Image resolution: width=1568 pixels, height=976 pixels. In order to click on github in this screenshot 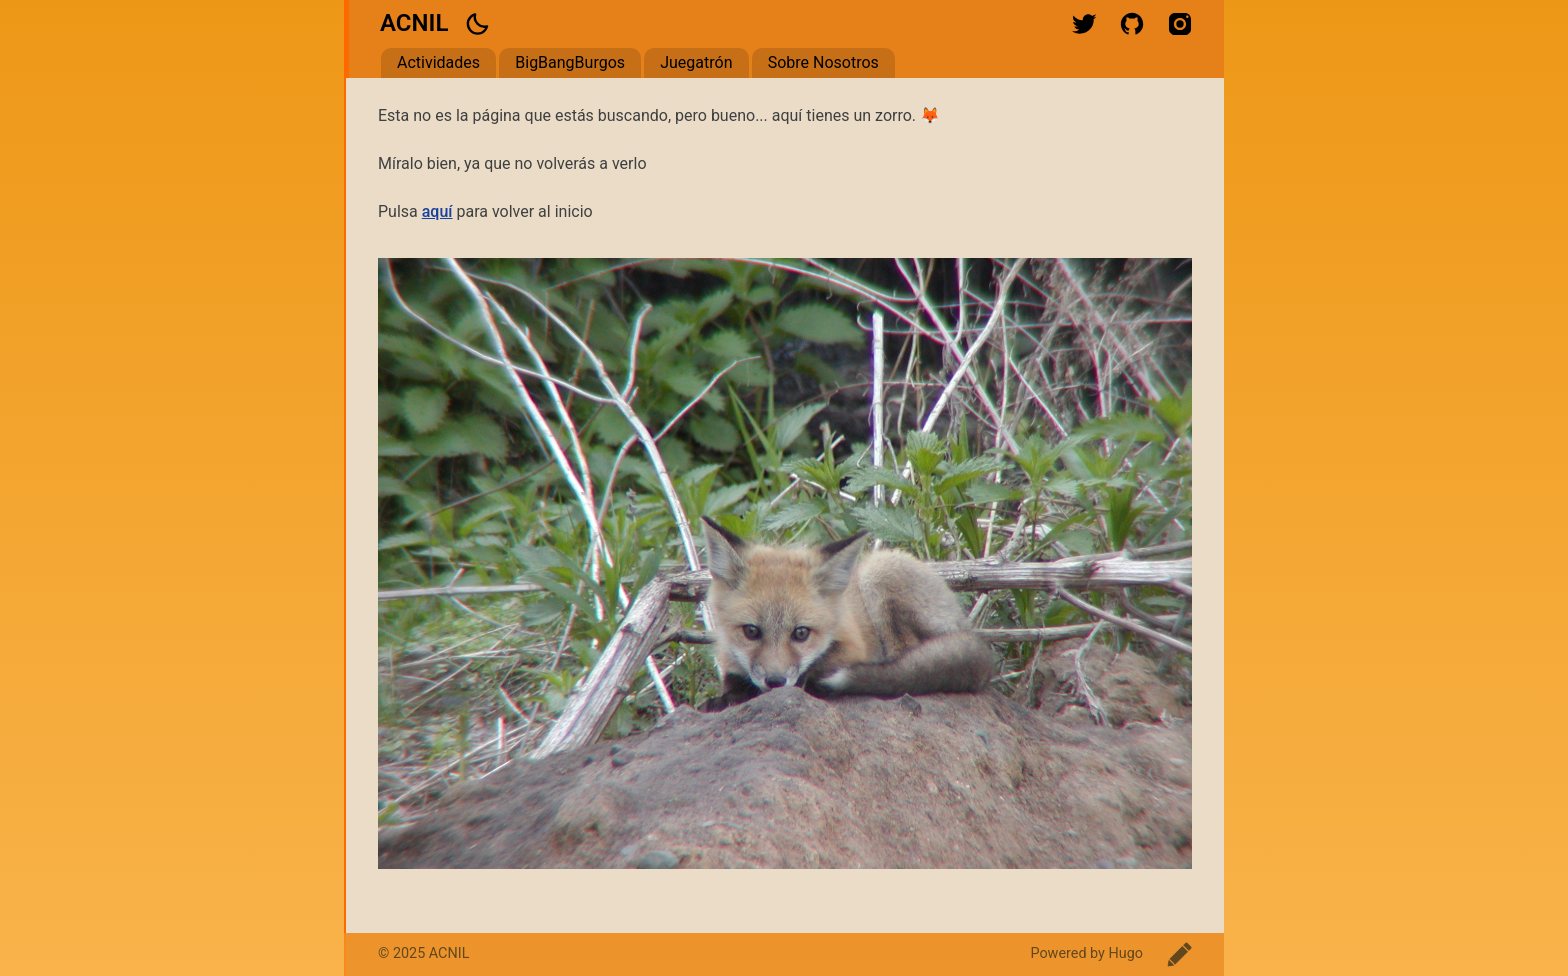, I will do `click(1132, 24)`.